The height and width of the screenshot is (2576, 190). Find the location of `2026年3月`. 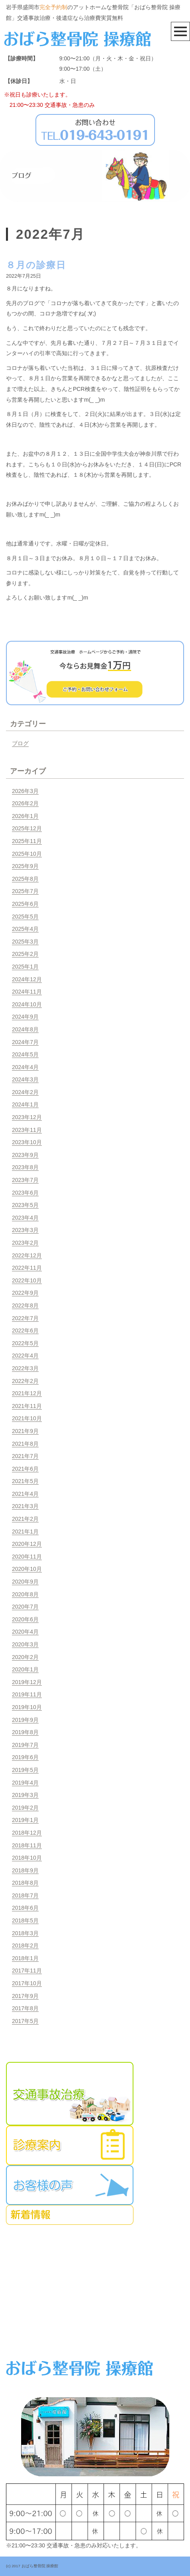

2026年3月 is located at coordinates (25, 791).